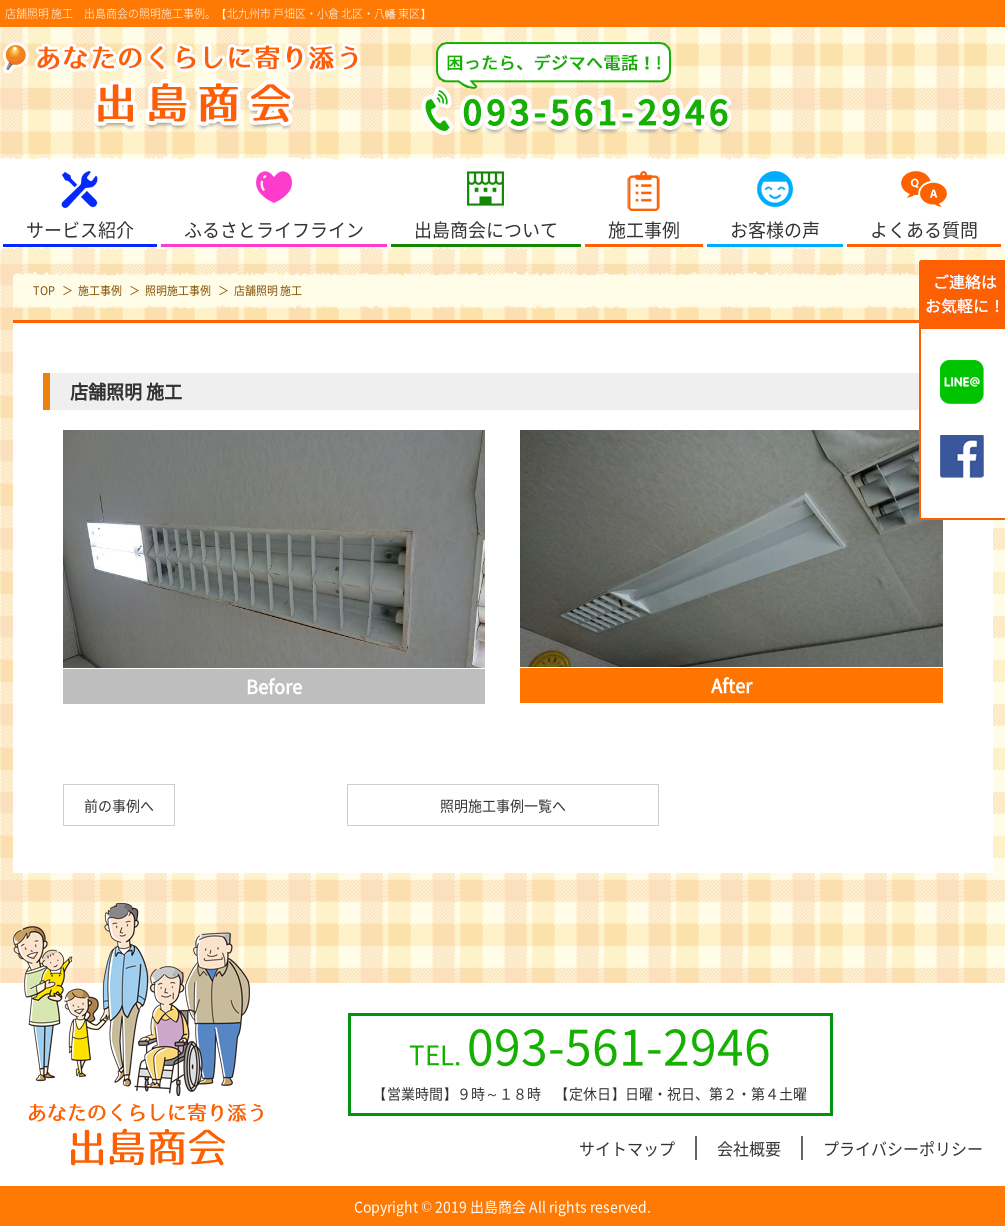  Describe the element at coordinates (119, 805) in the screenshot. I see `前の事例へ` at that location.